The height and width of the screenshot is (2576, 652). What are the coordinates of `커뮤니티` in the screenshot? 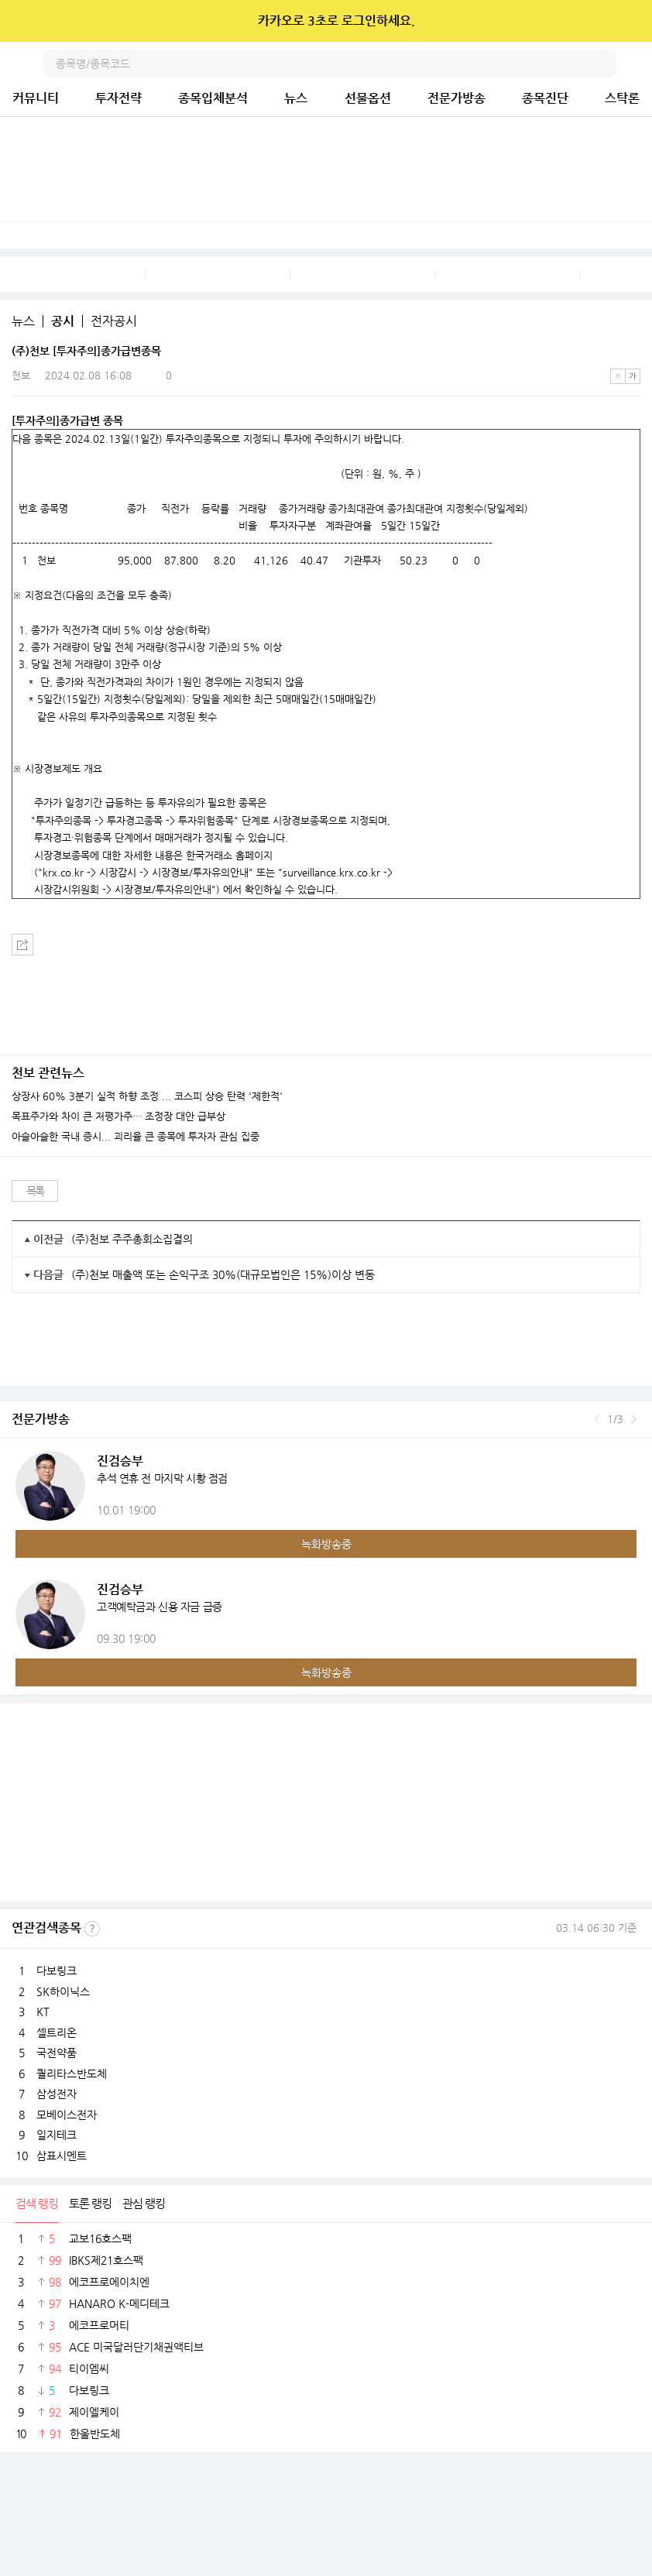 It's located at (35, 98).